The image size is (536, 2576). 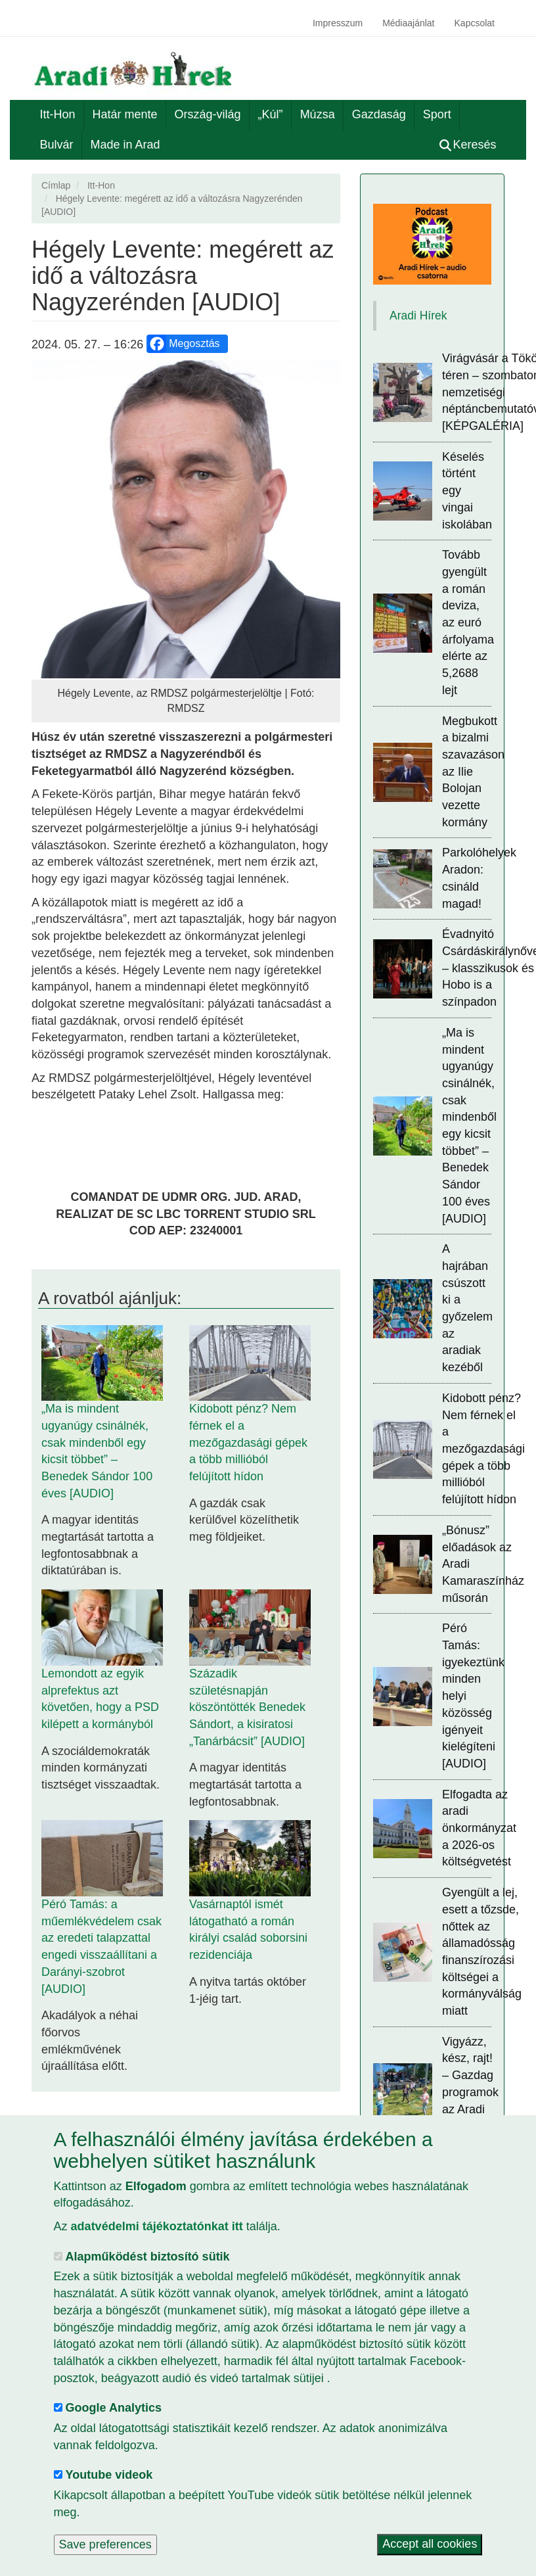 What do you see at coordinates (437, 114) in the screenshot?
I see `Sport` at bounding box center [437, 114].